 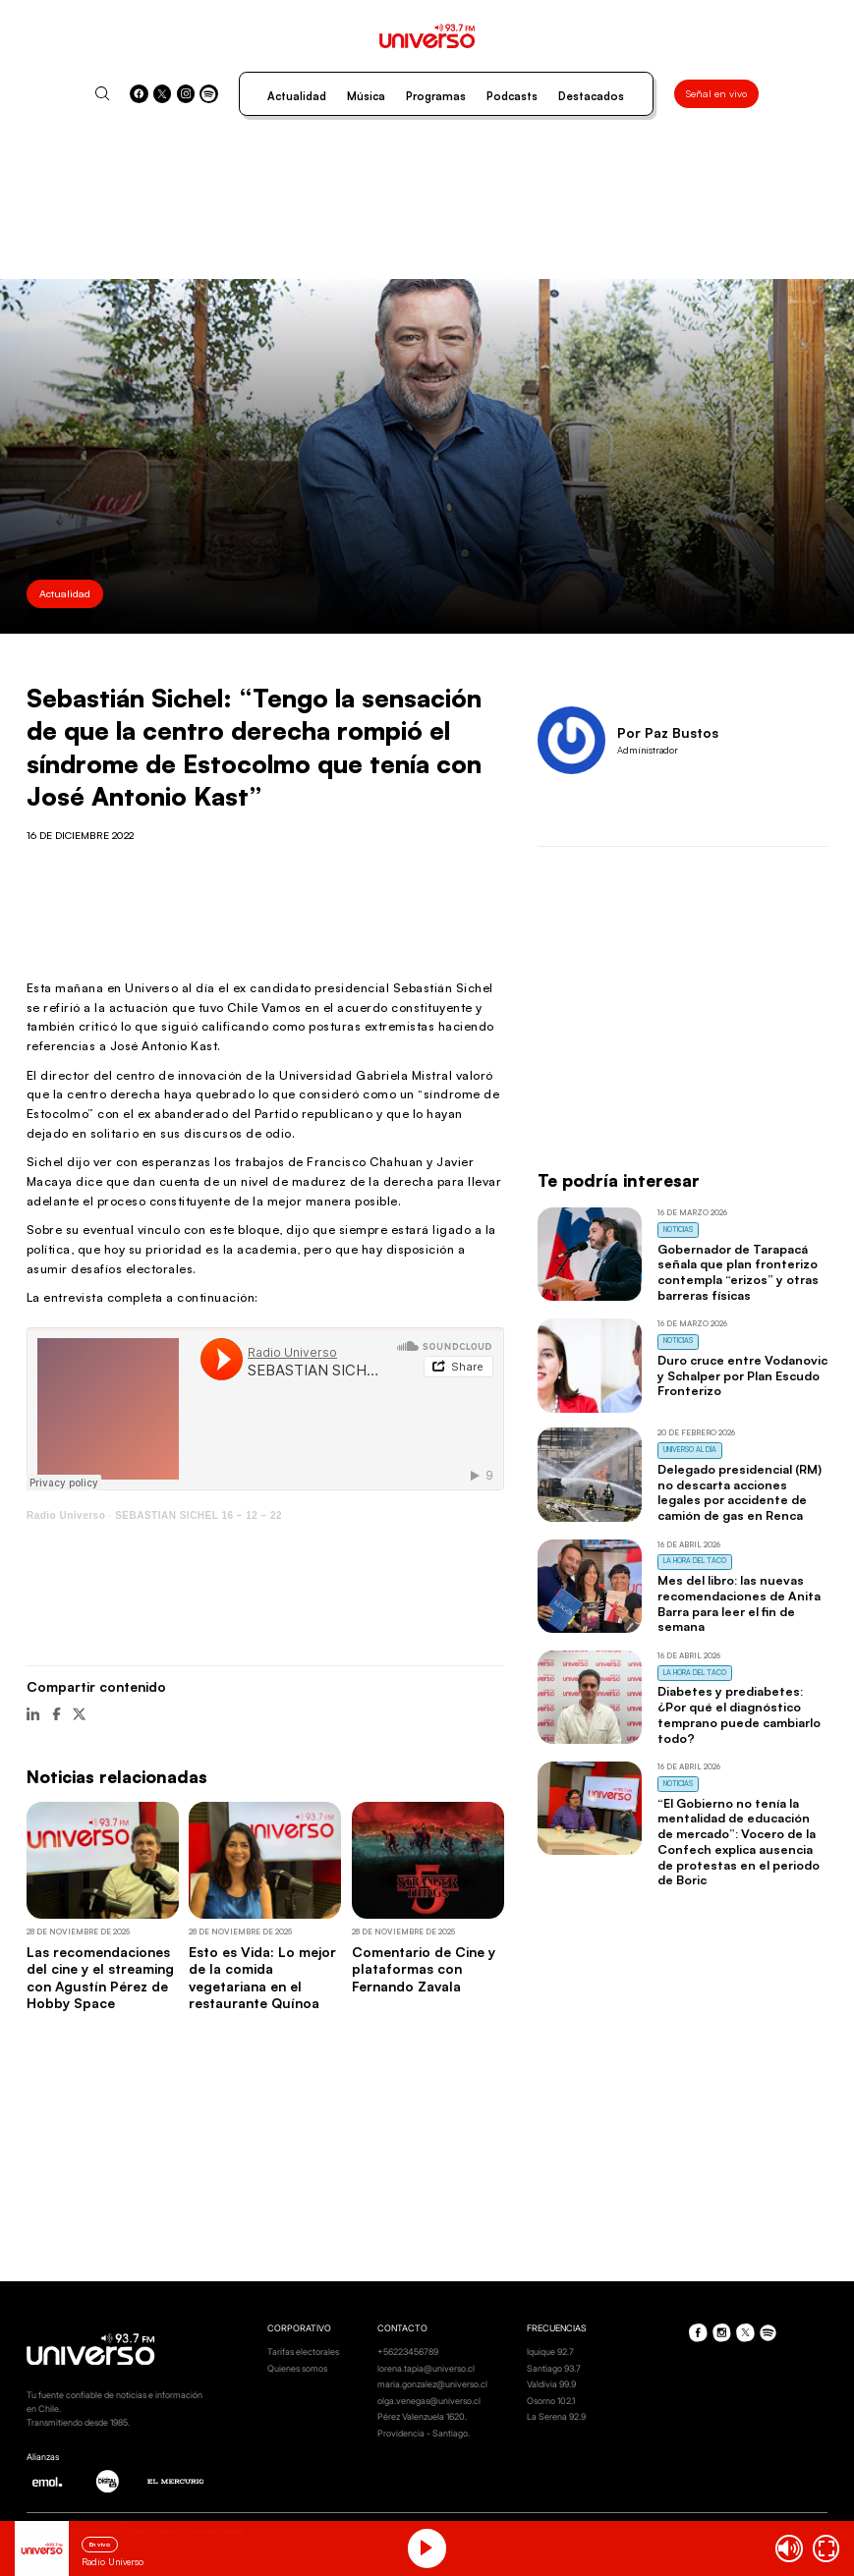 What do you see at coordinates (303, 2351) in the screenshot?
I see `Tarifas electorales` at bounding box center [303, 2351].